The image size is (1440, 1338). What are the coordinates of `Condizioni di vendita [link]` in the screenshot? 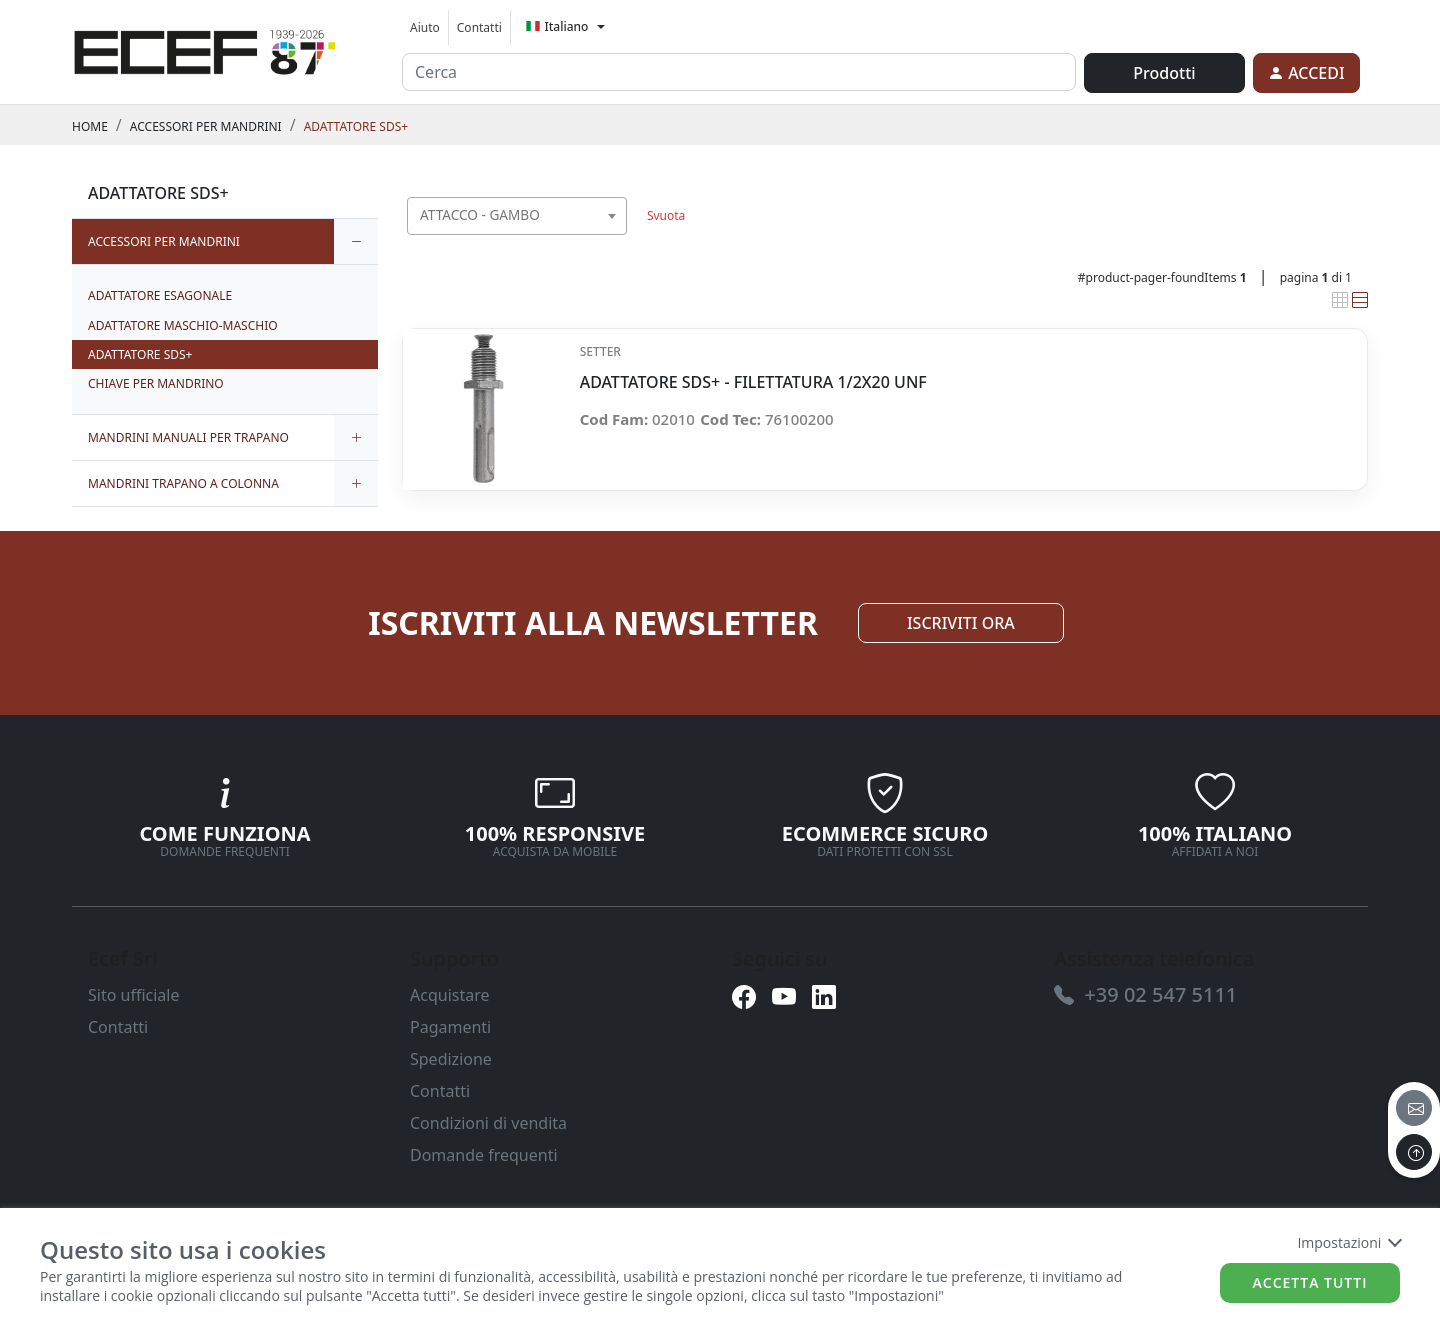 It's located at (488, 1123).